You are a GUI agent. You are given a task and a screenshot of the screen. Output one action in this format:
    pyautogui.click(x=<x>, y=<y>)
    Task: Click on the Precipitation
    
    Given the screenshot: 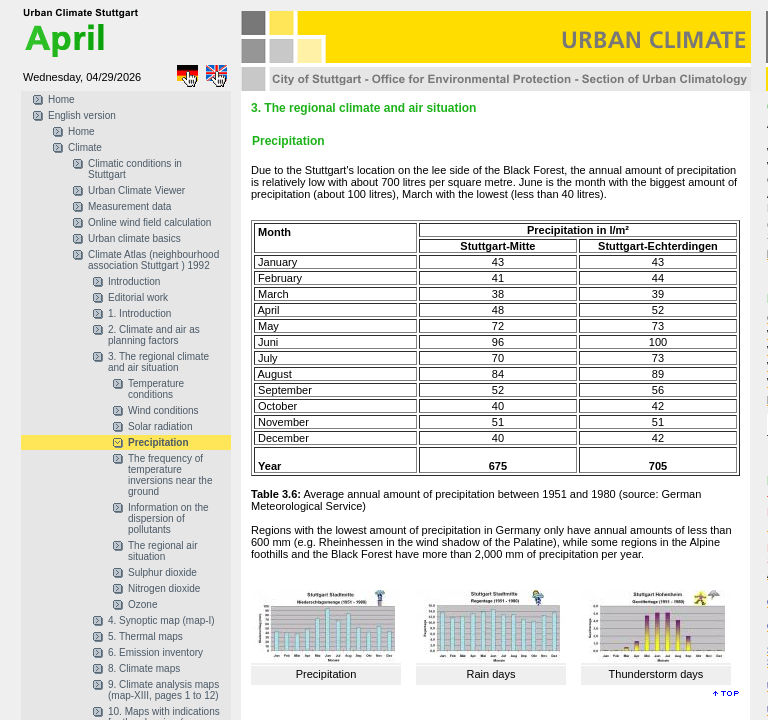 What is the action you would take?
    pyautogui.click(x=158, y=442)
    